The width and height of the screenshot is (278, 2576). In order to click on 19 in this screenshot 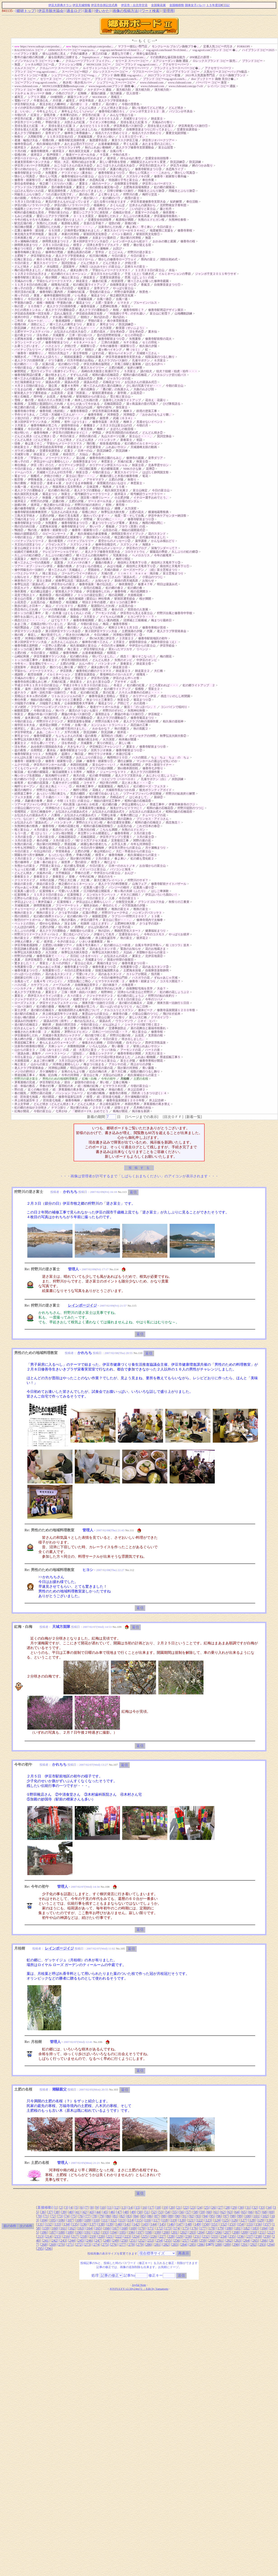, I will do `click(165, 2207)`.